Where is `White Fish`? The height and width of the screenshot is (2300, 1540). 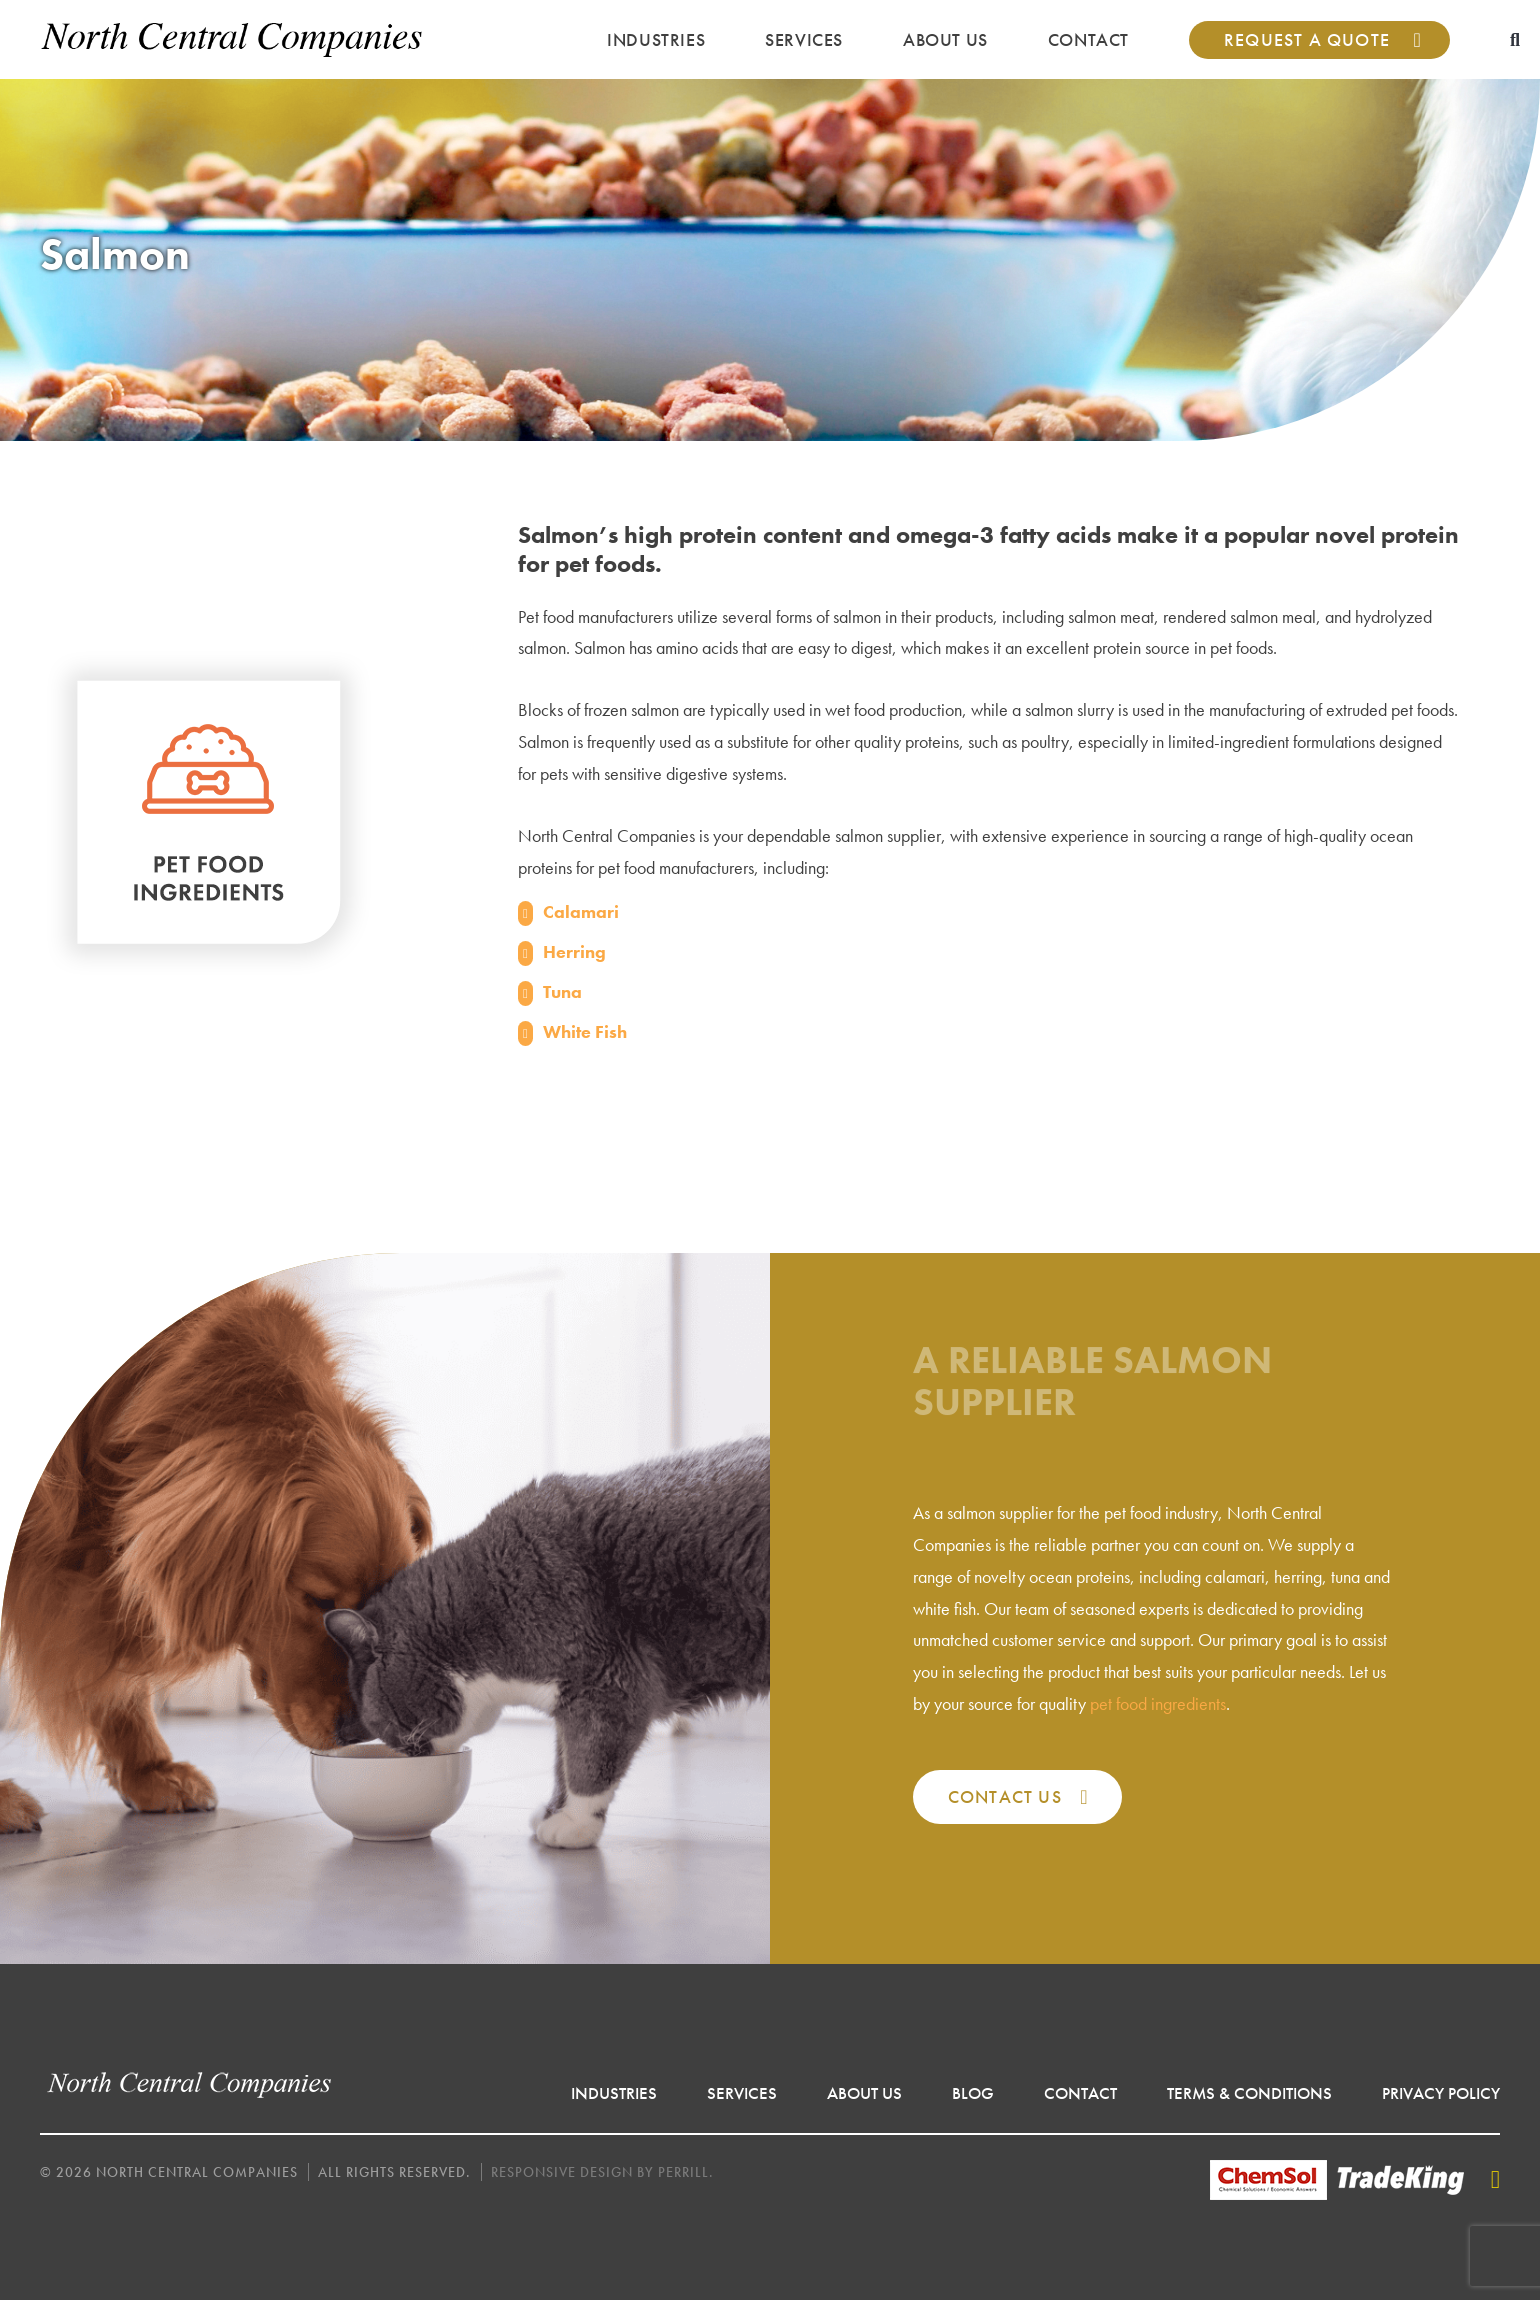 White Fish is located at coordinates (585, 1031).